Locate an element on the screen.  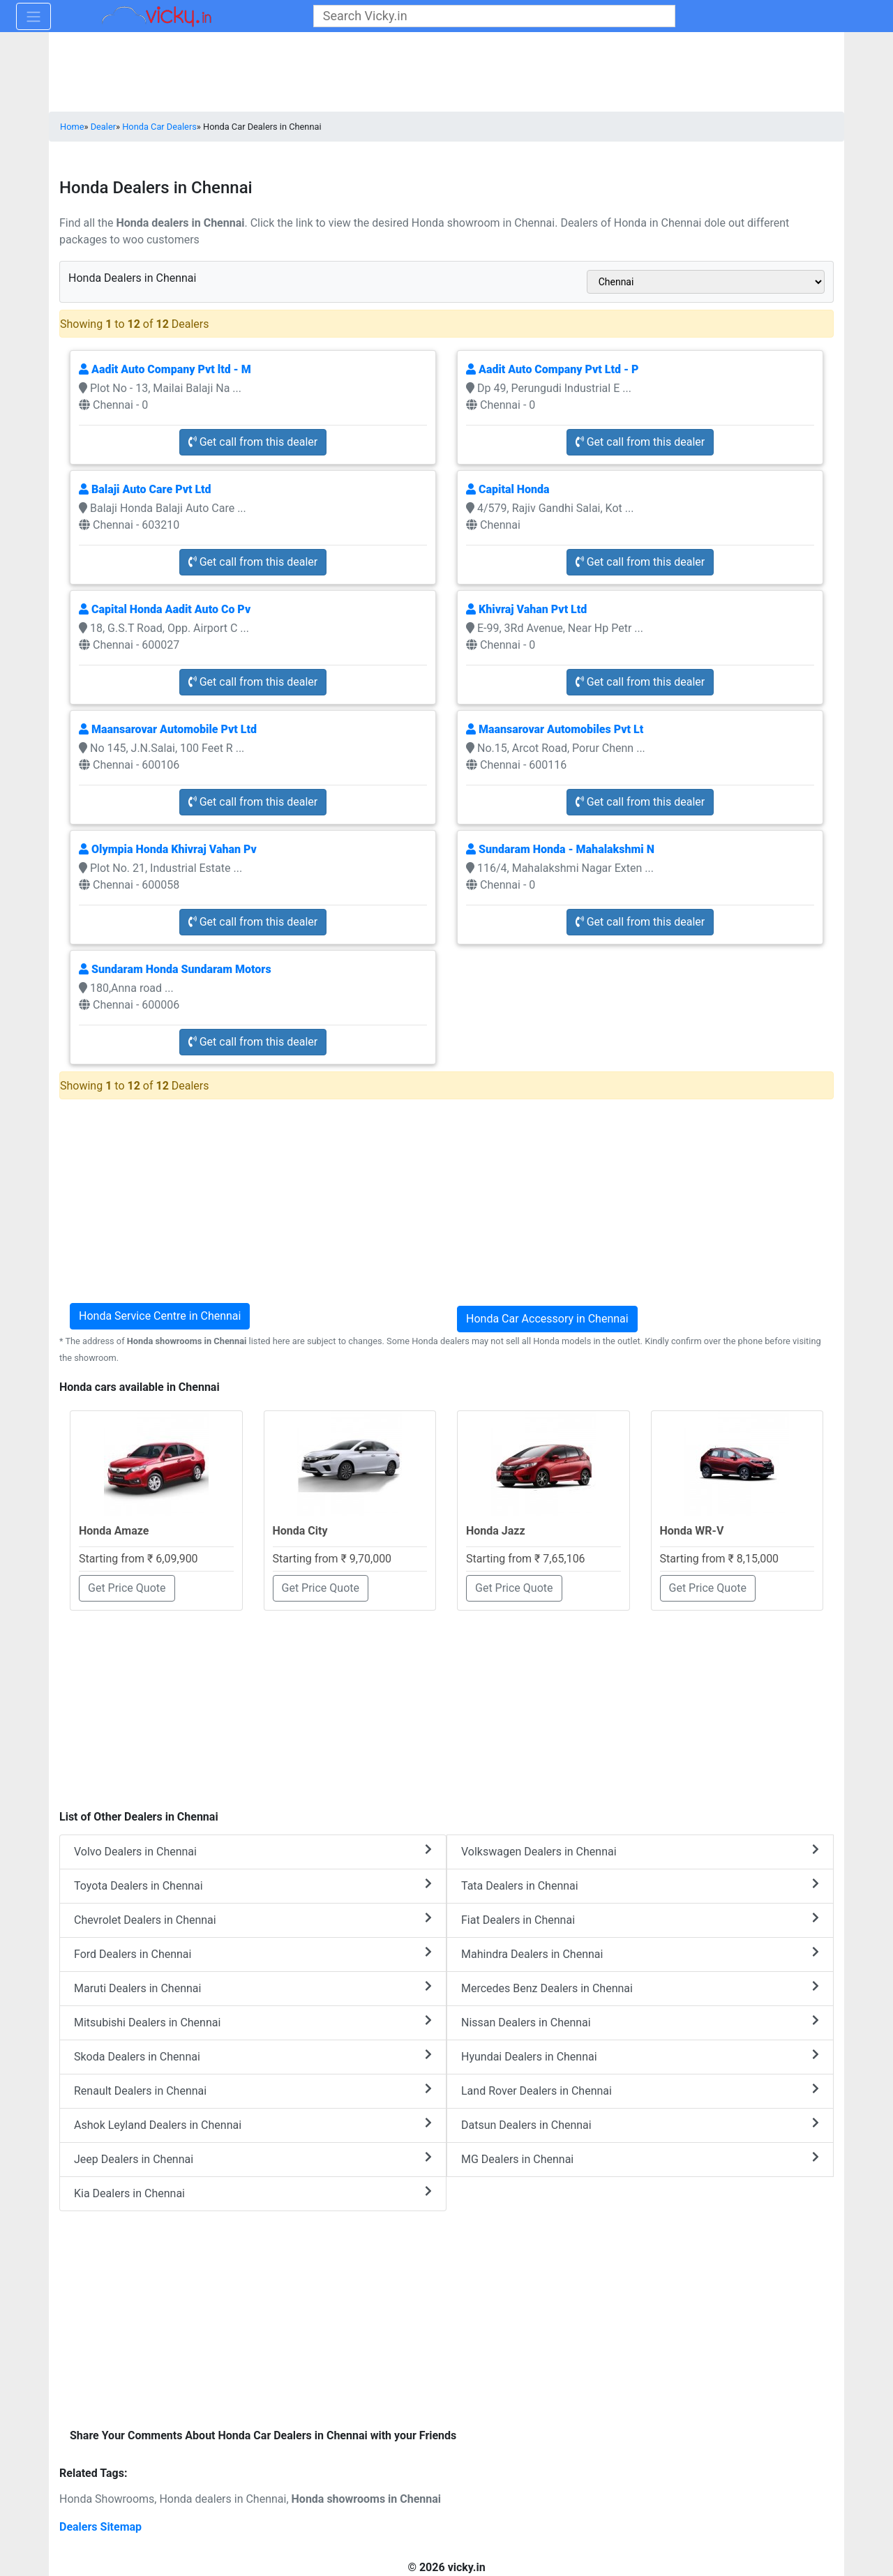
Dealers Sitemap is located at coordinates (100, 2526).